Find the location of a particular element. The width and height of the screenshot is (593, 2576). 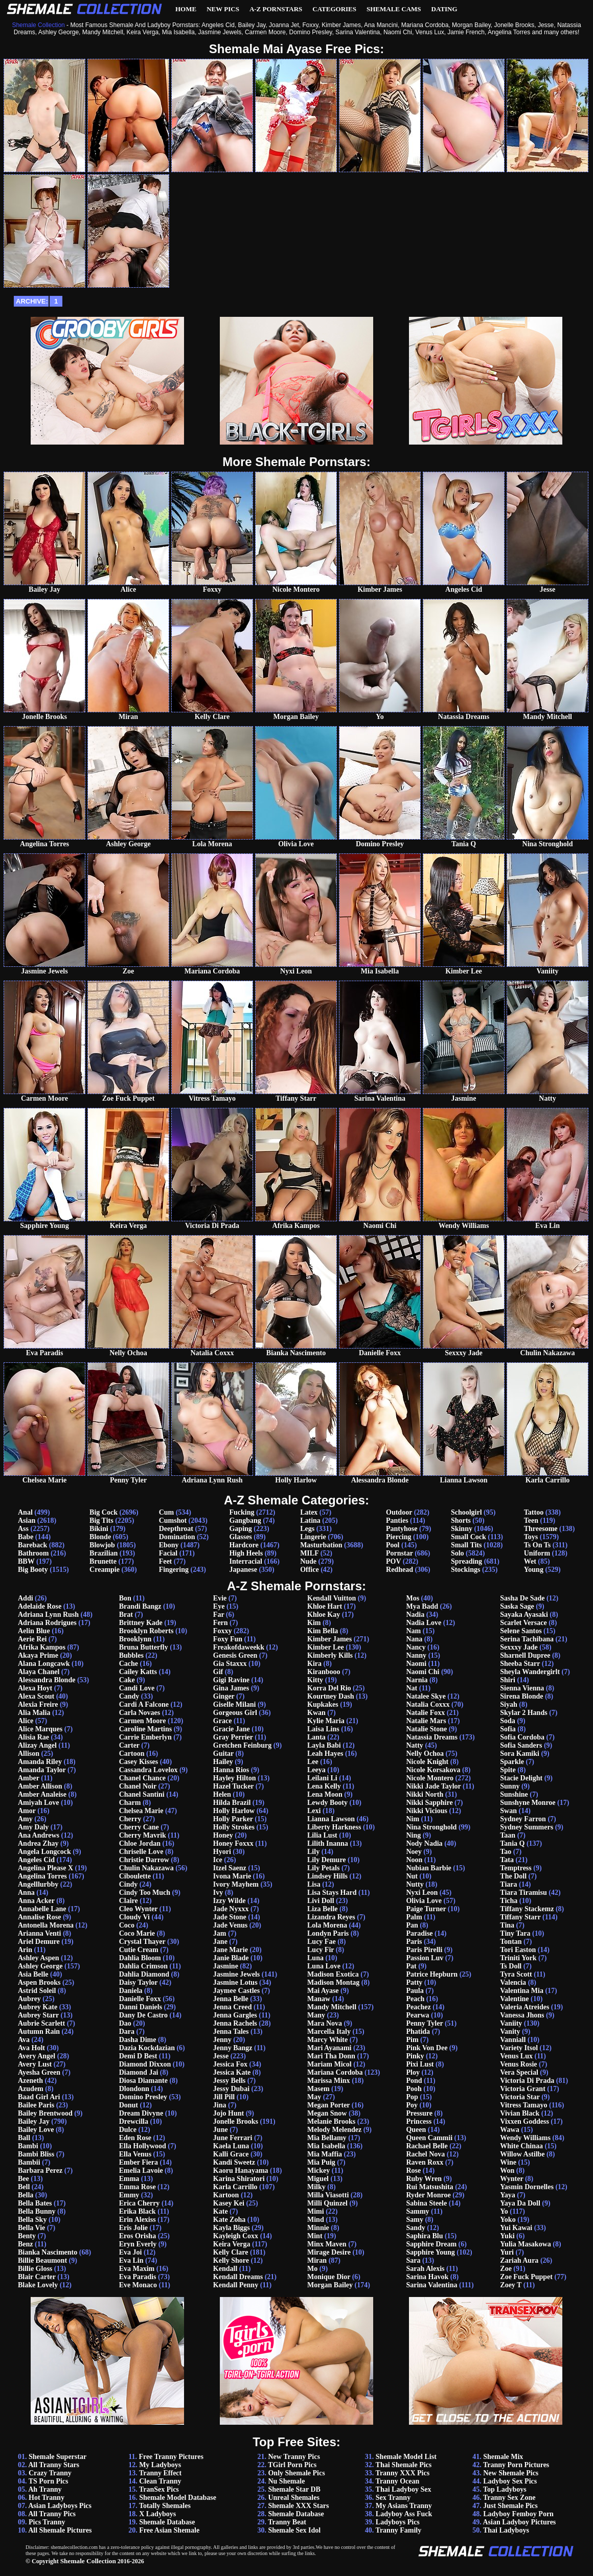

Avery Lust is located at coordinates (35, 2064).